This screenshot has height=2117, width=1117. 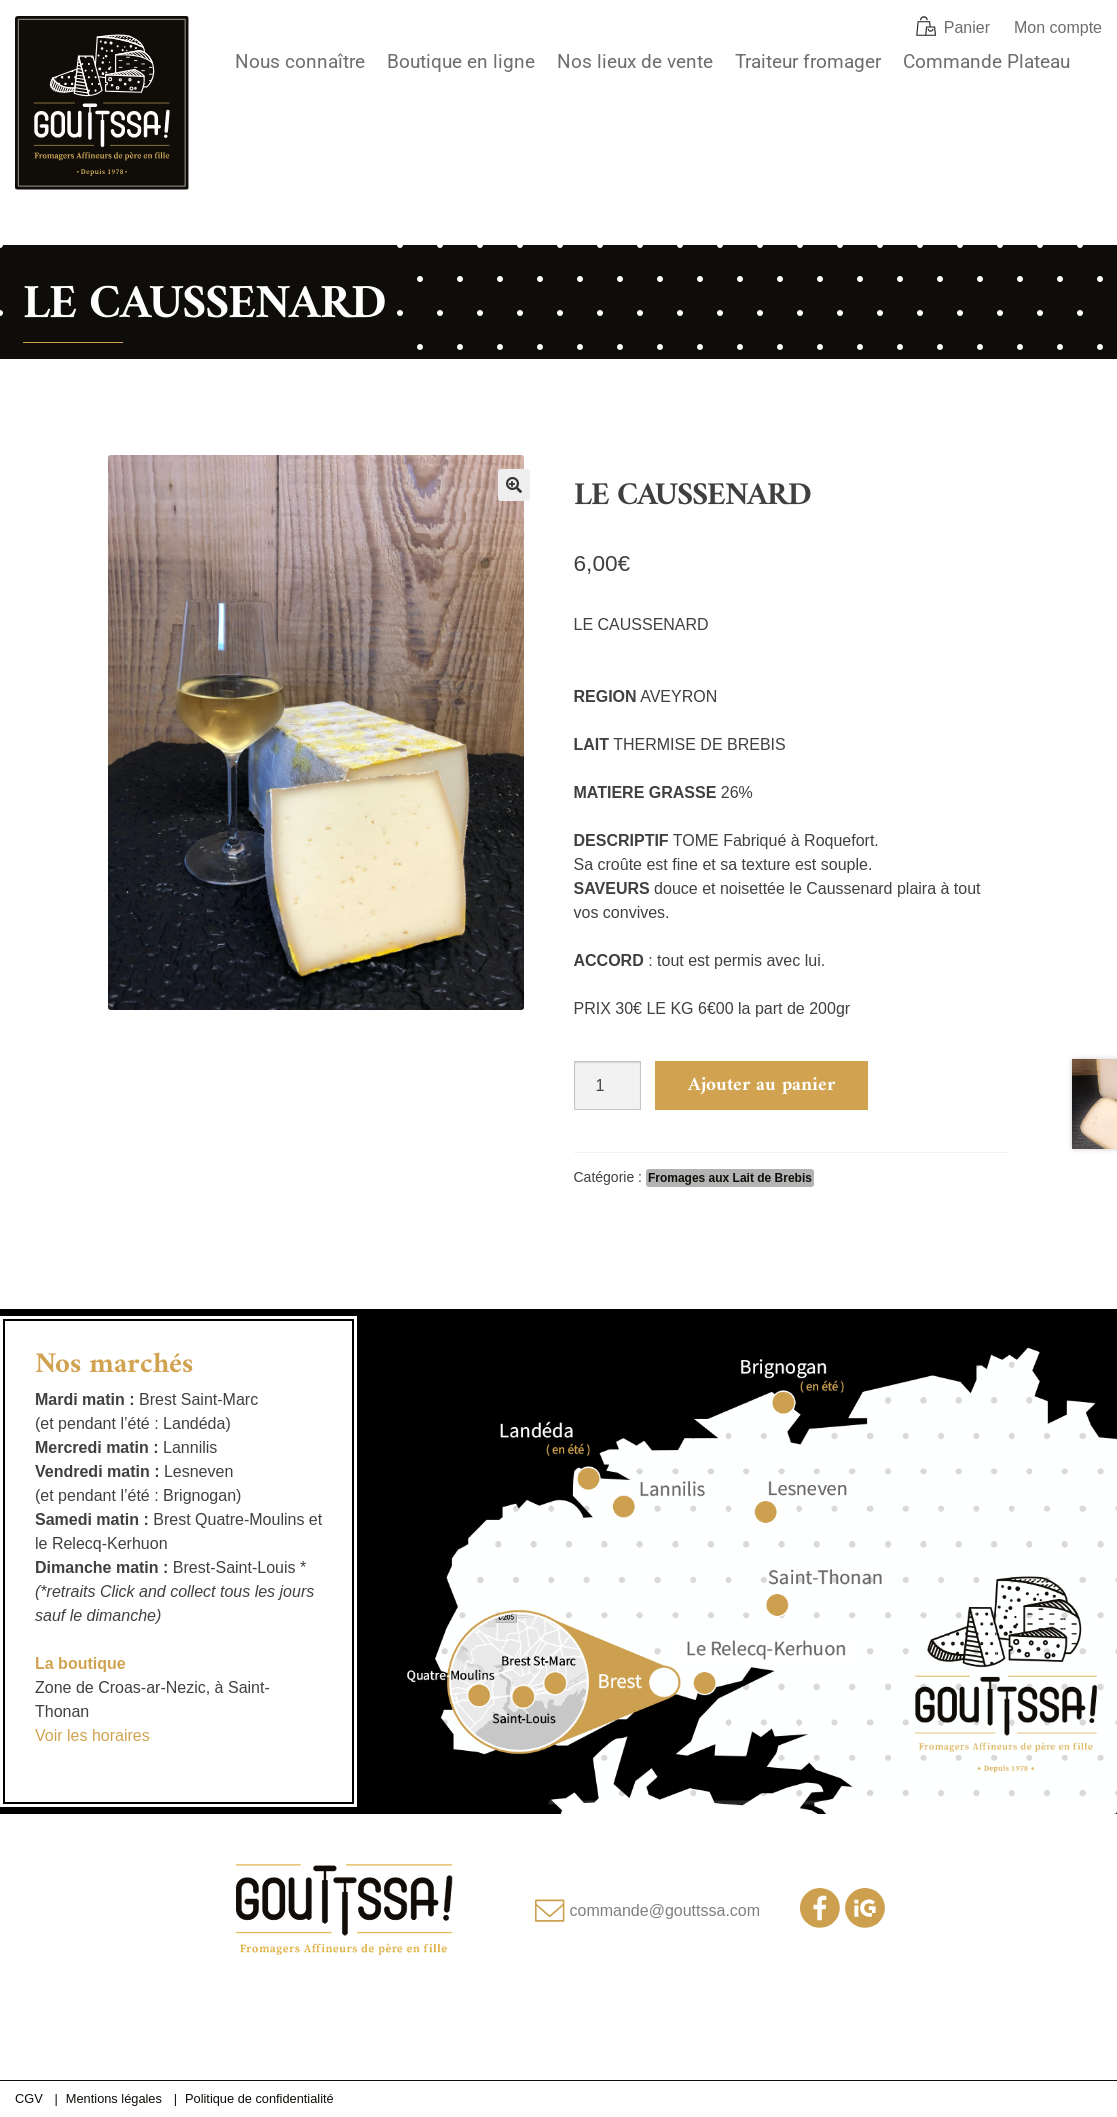 What do you see at coordinates (514, 485) in the screenshot?
I see `[button]` at bounding box center [514, 485].